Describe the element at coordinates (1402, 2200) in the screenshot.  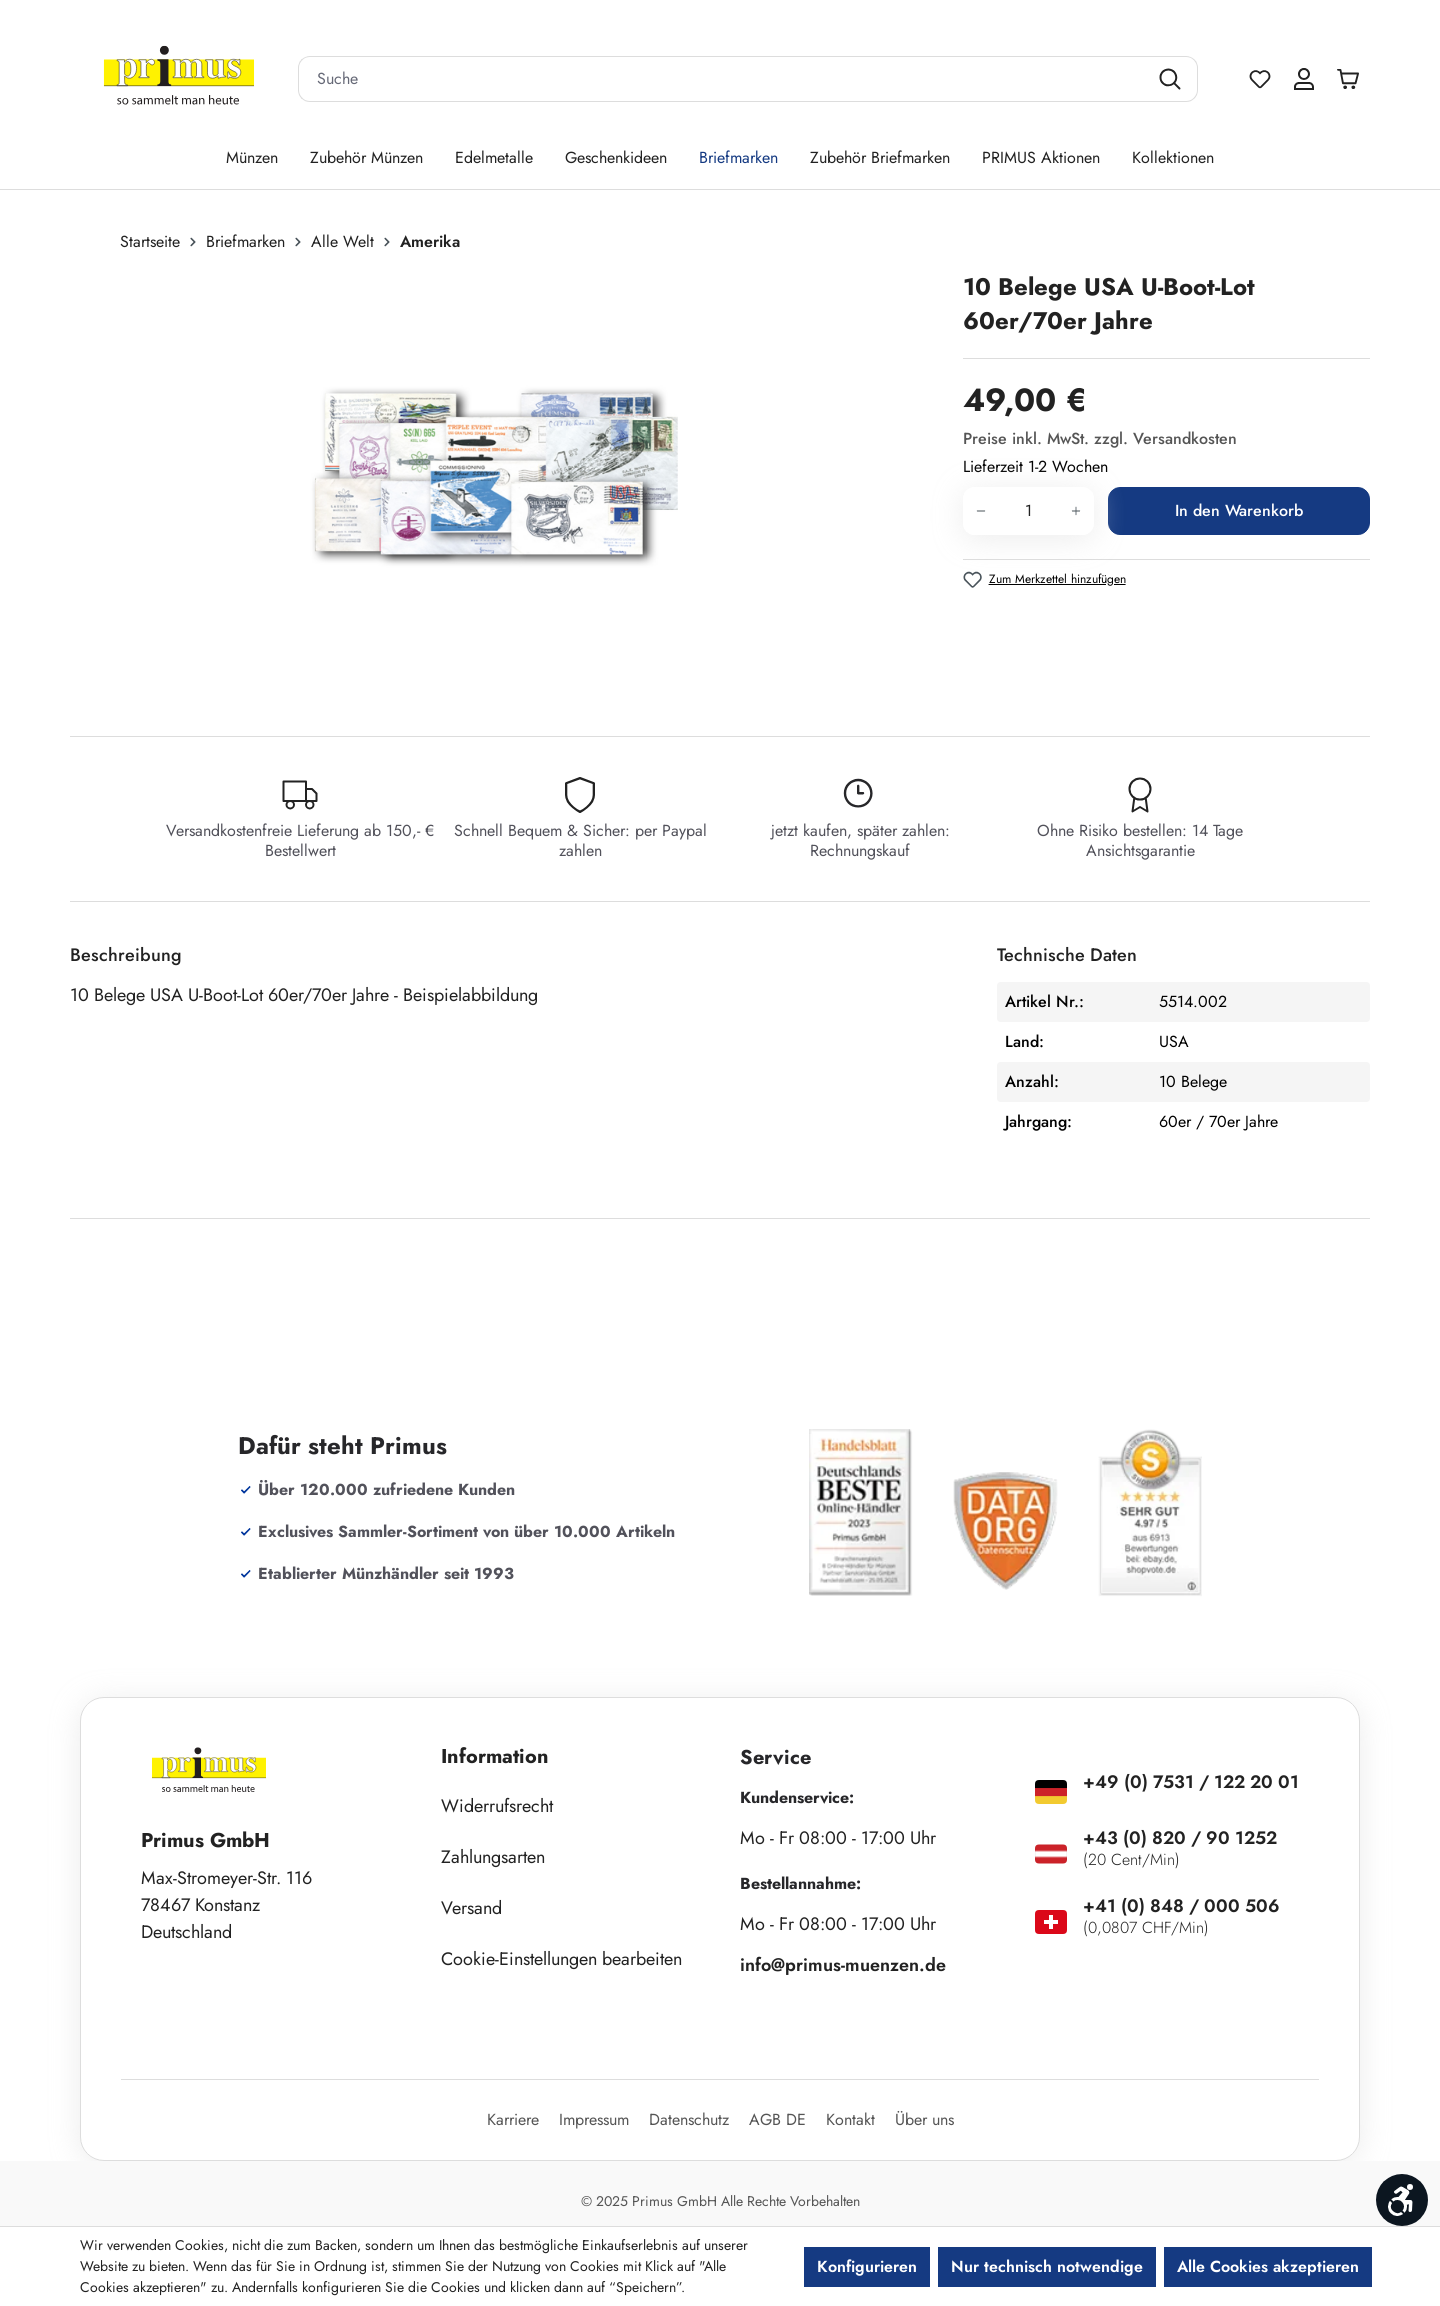
I see `[Werkzeugleiste anzeigen]` at that location.